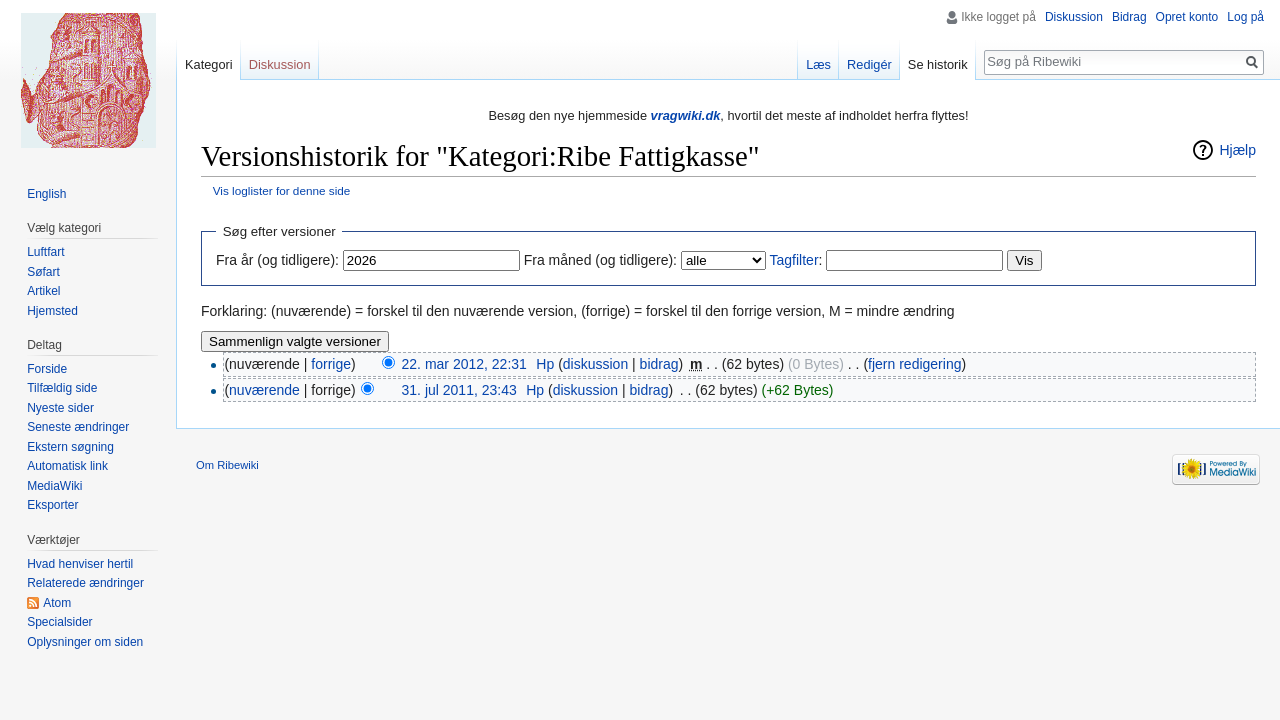  I want to click on Se historik, so click(938, 64).